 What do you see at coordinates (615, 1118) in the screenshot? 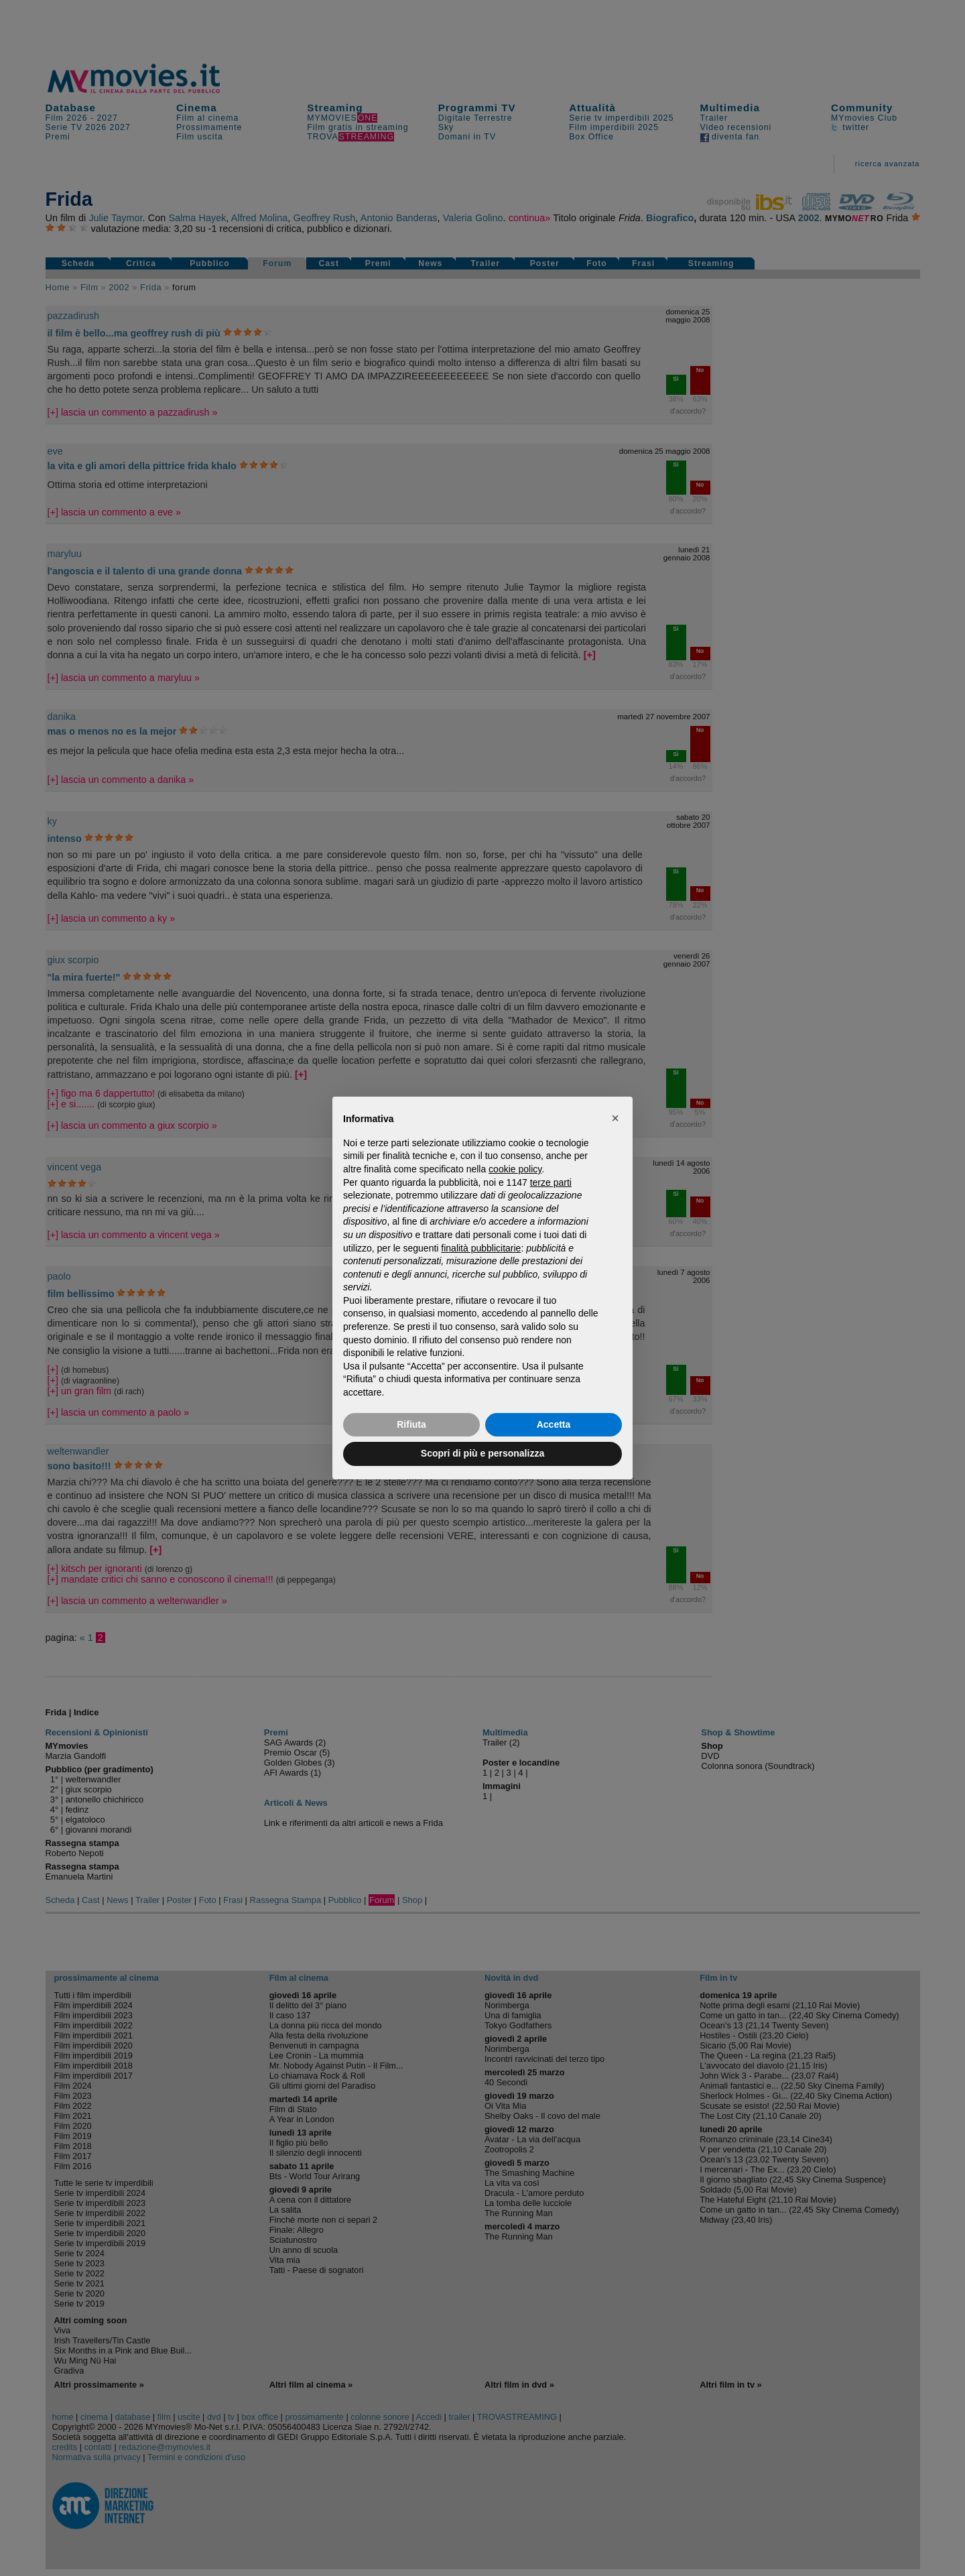
I see `[button]` at bounding box center [615, 1118].